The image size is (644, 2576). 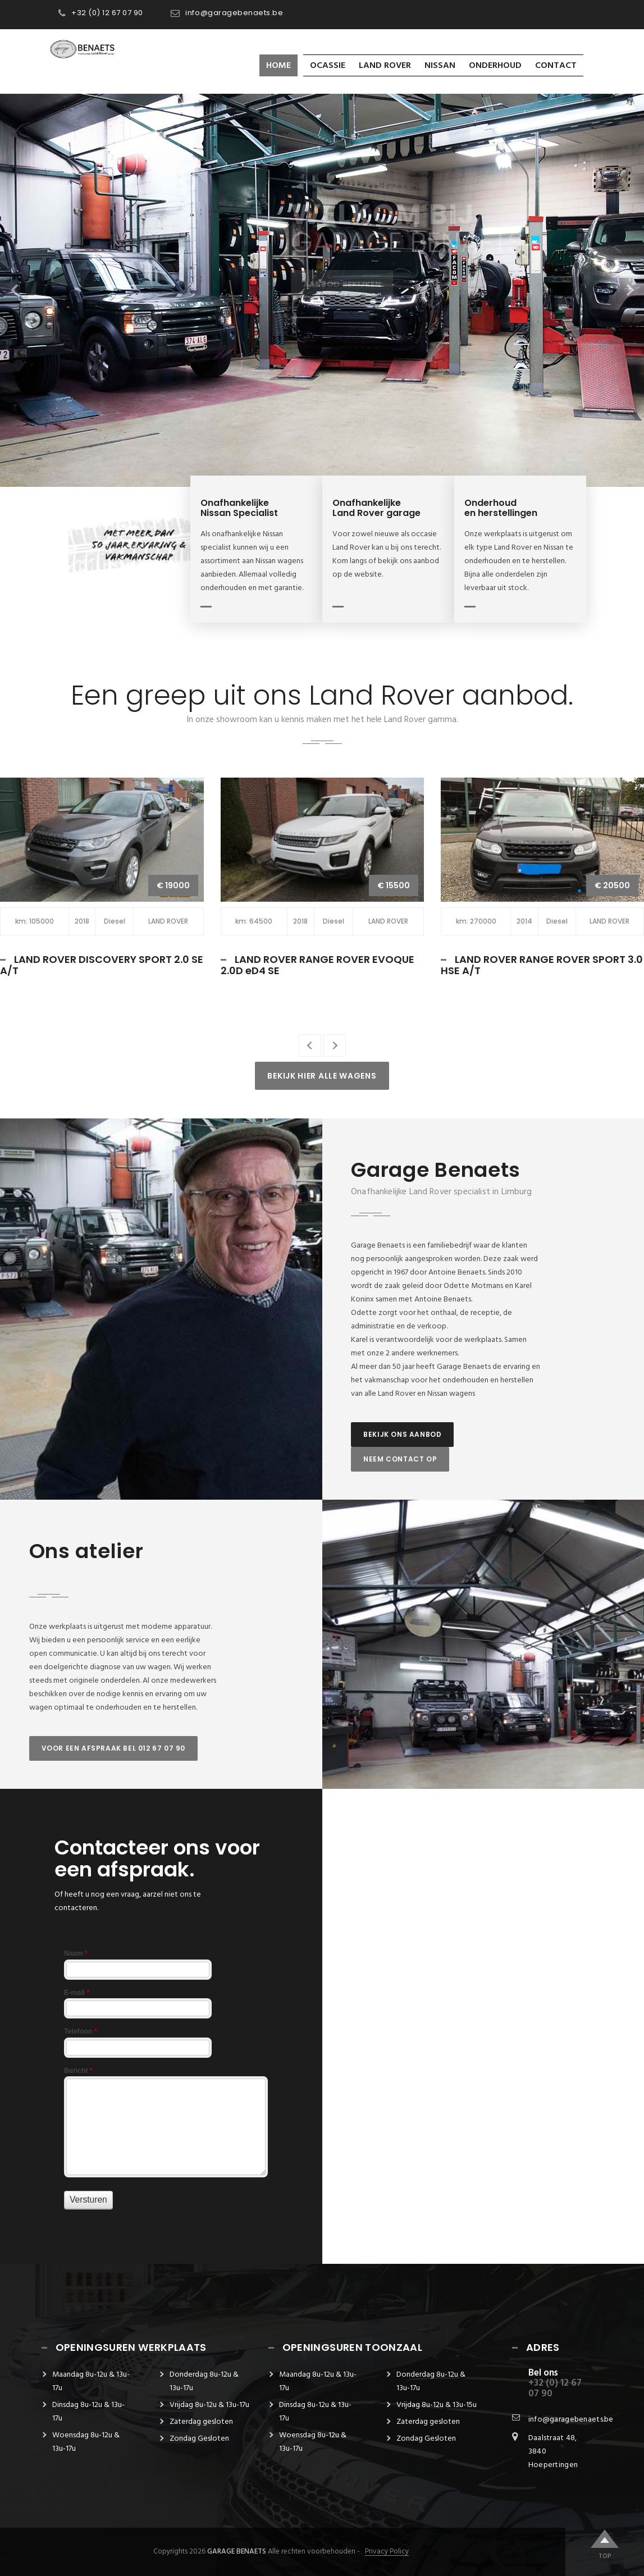 I want to click on Nissan, so click(x=439, y=65).